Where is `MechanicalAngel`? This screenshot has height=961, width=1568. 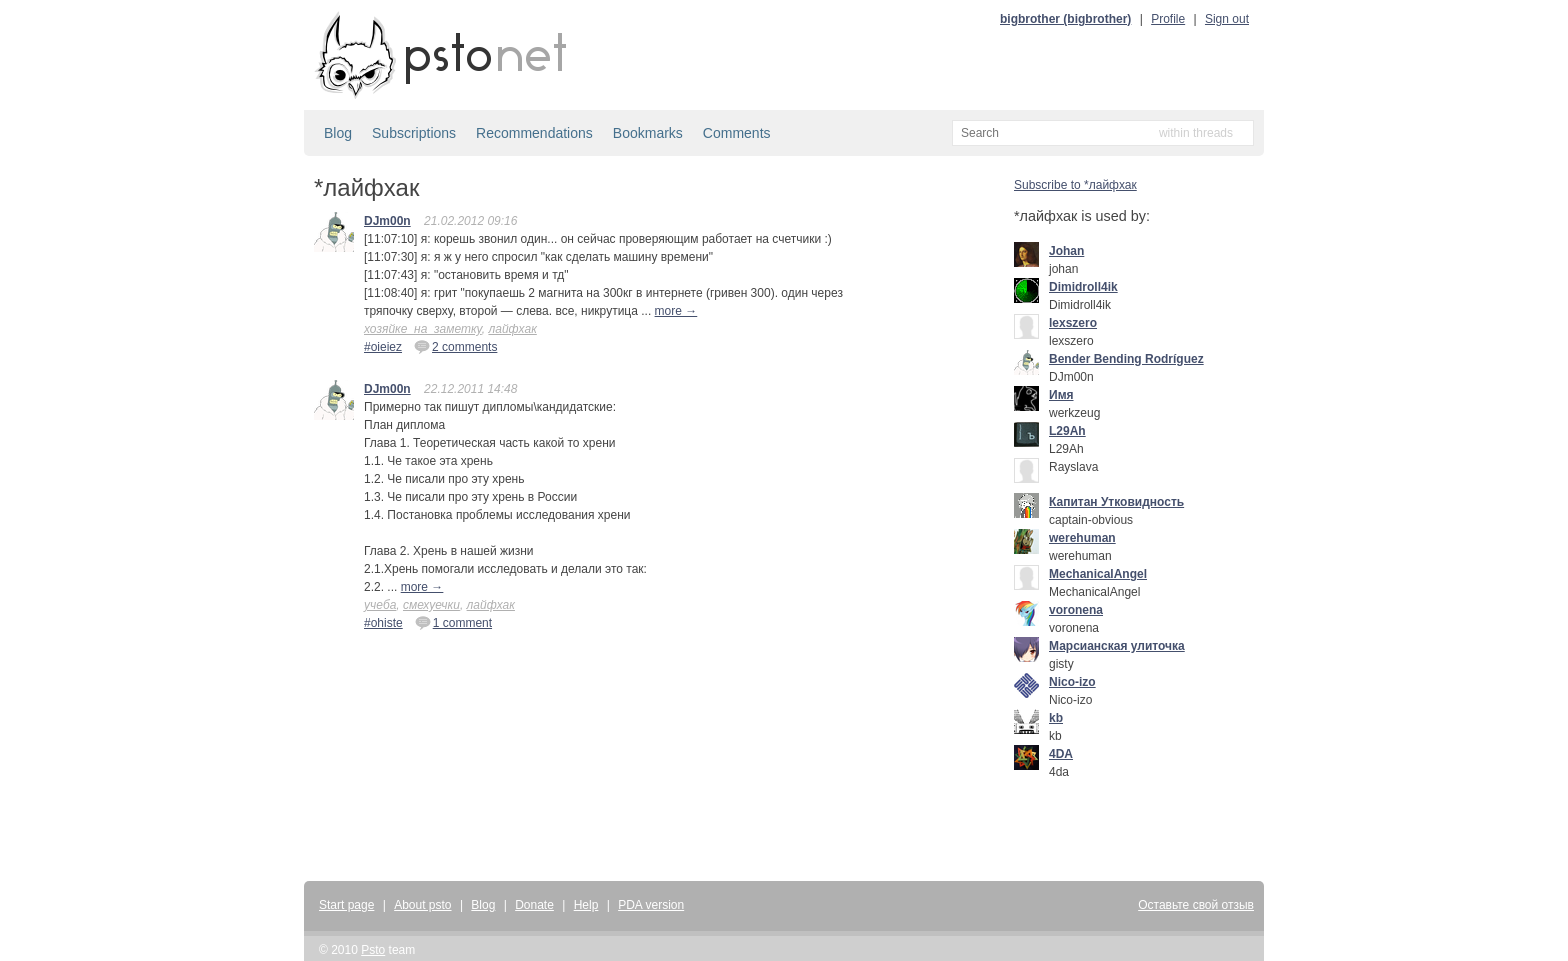
MechanicalAngel is located at coordinates (1098, 574).